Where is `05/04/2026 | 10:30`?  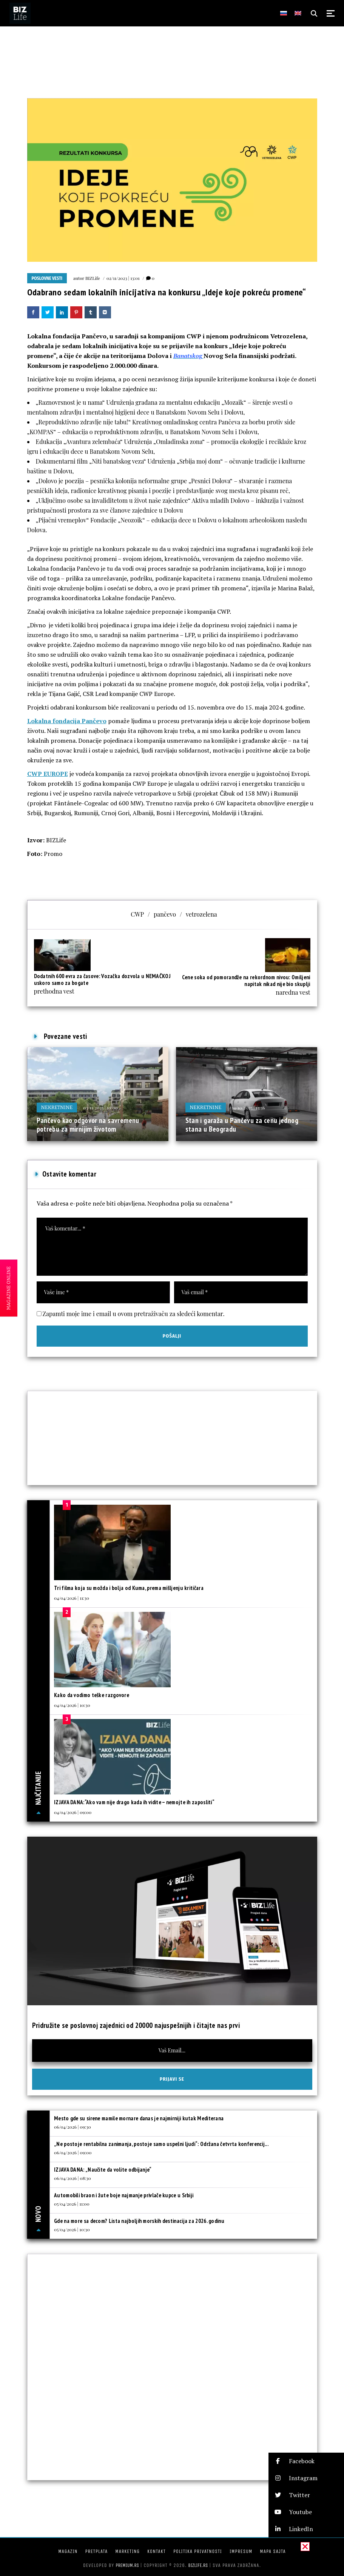
05/04/2026 | 10:30 is located at coordinates (72, 2229).